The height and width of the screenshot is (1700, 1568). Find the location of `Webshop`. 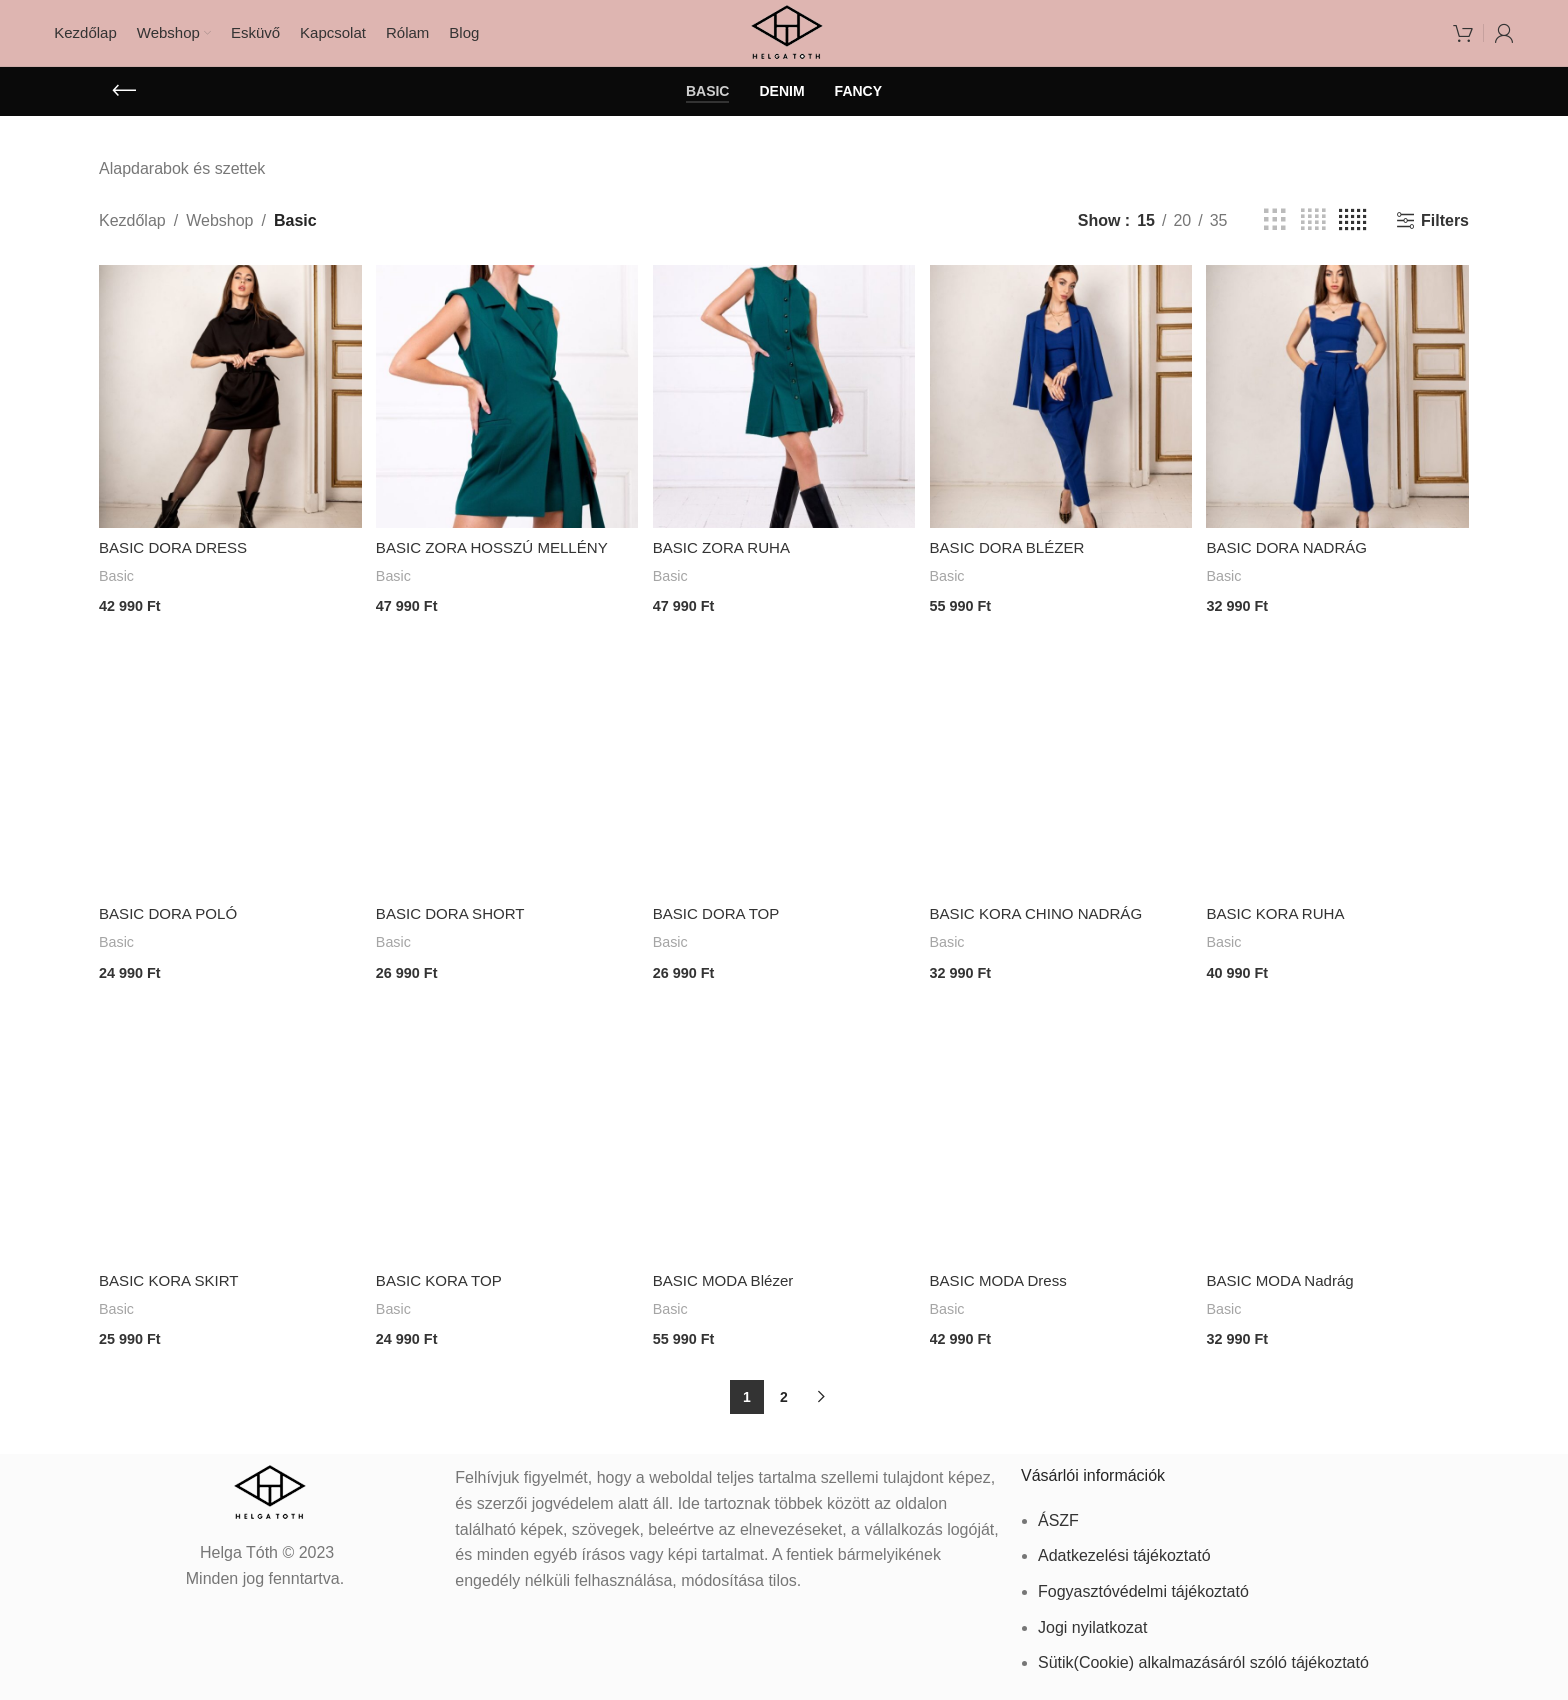

Webshop is located at coordinates (219, 234).